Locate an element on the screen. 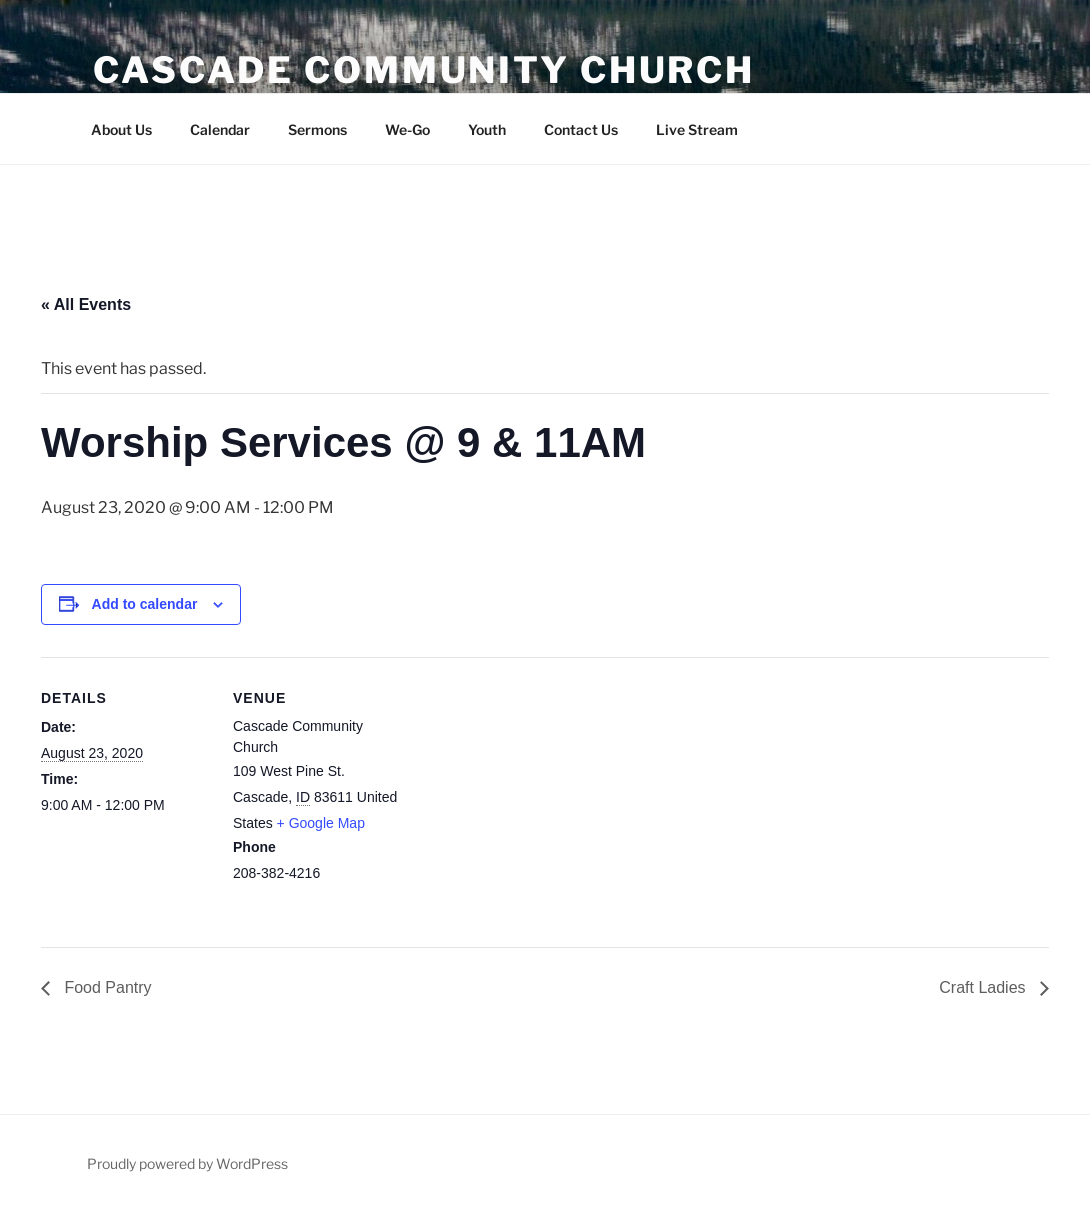 This screenshot has width=1090, height=1211. Live Stream is located at coordinates (697, 129).